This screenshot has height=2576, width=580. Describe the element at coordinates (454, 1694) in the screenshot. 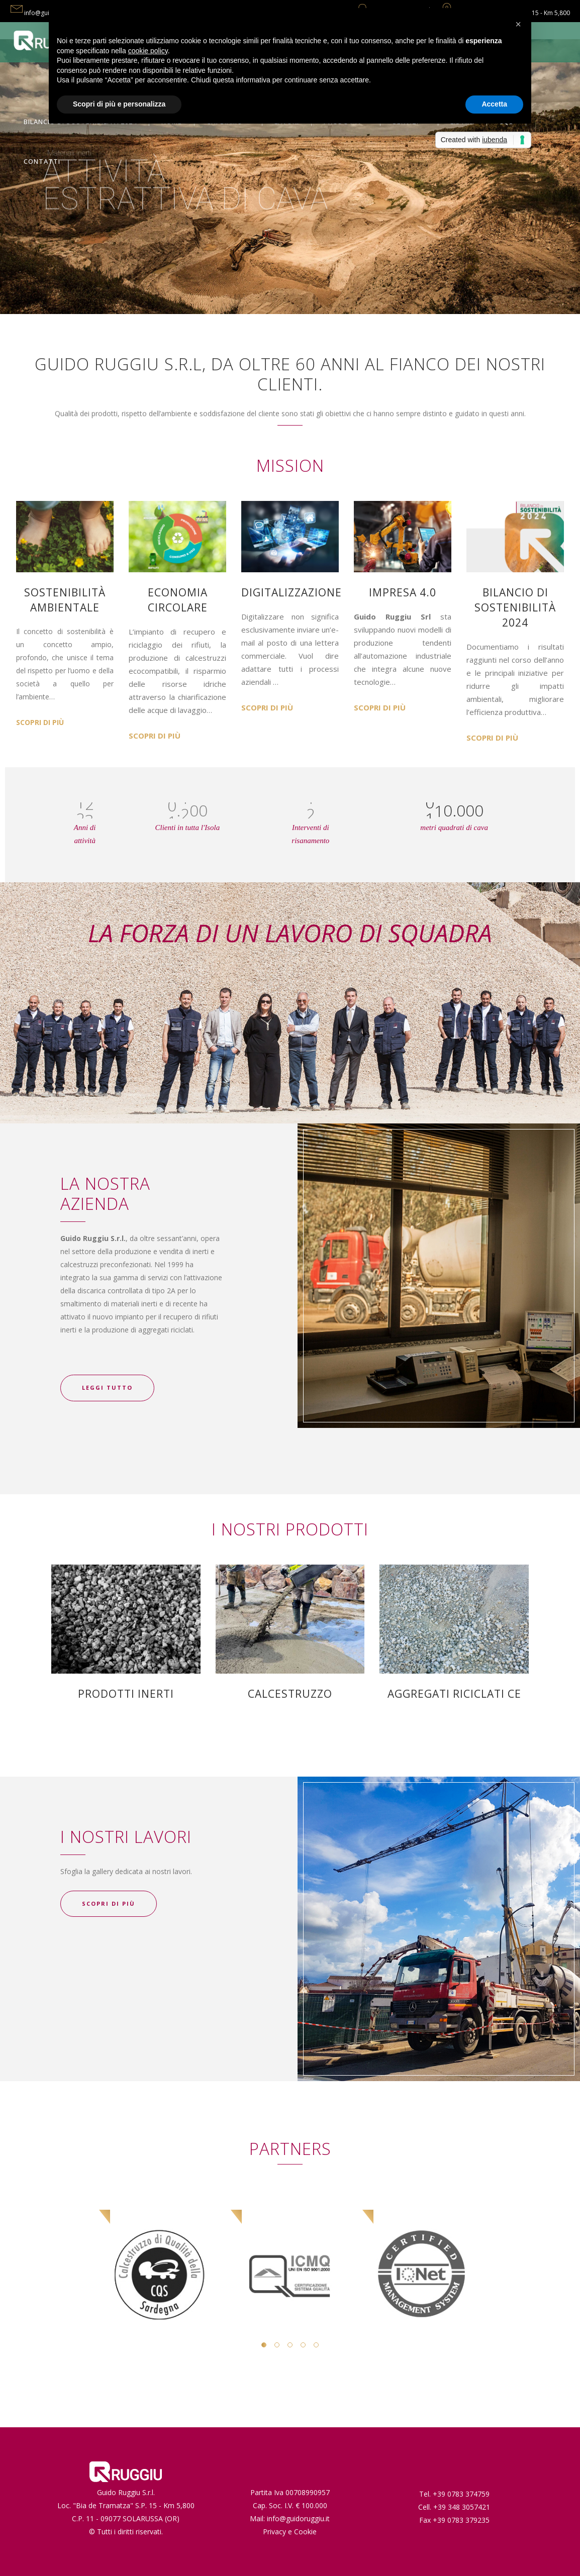

I see `AGGREGATI RICICLATI CE` at that location.